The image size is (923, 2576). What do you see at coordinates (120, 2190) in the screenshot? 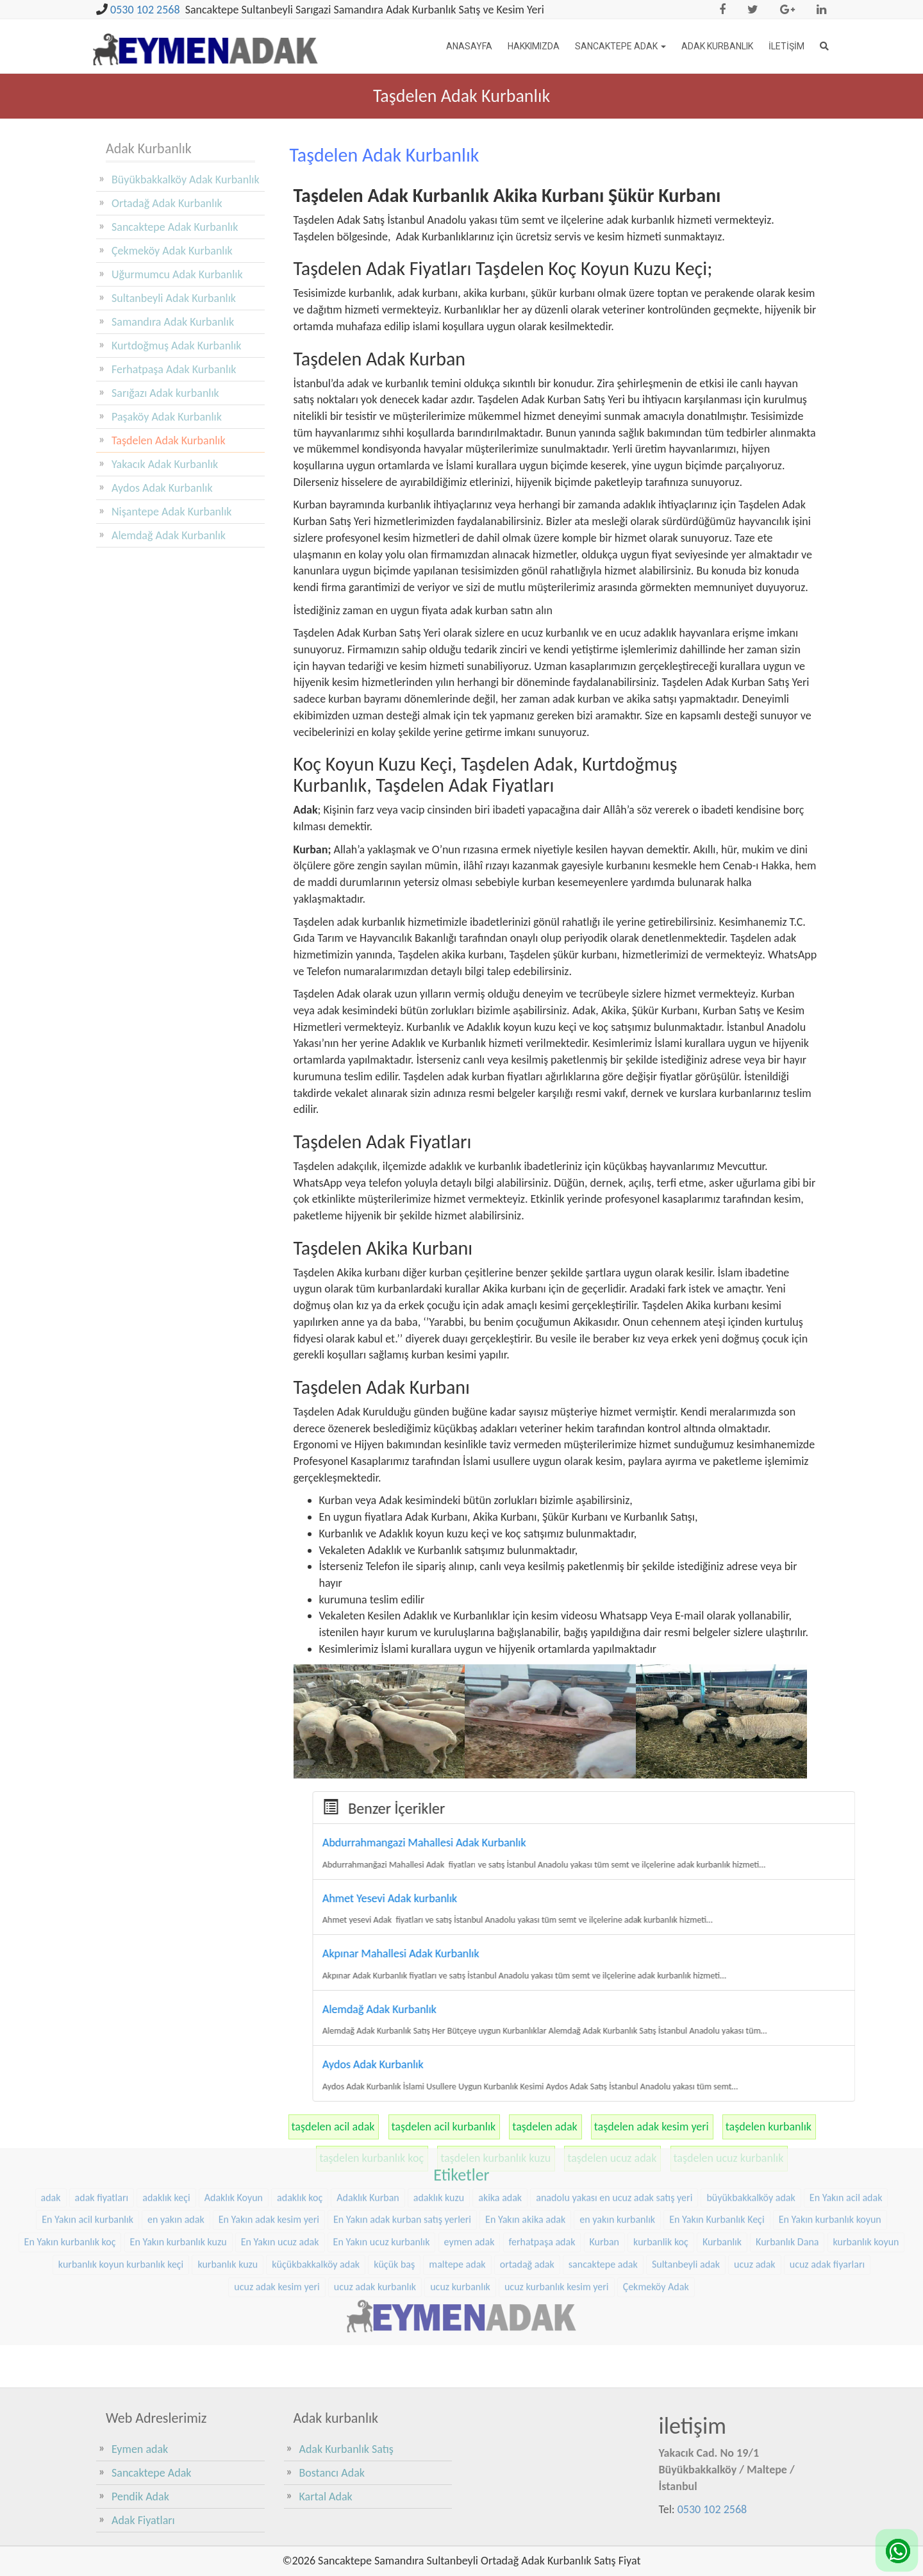
I see `kurbanlık koyun kurbanlık keçi [kurbanlık koyun kurbanlık keçi (20 öge)]` at bounding box center [120, 2190].